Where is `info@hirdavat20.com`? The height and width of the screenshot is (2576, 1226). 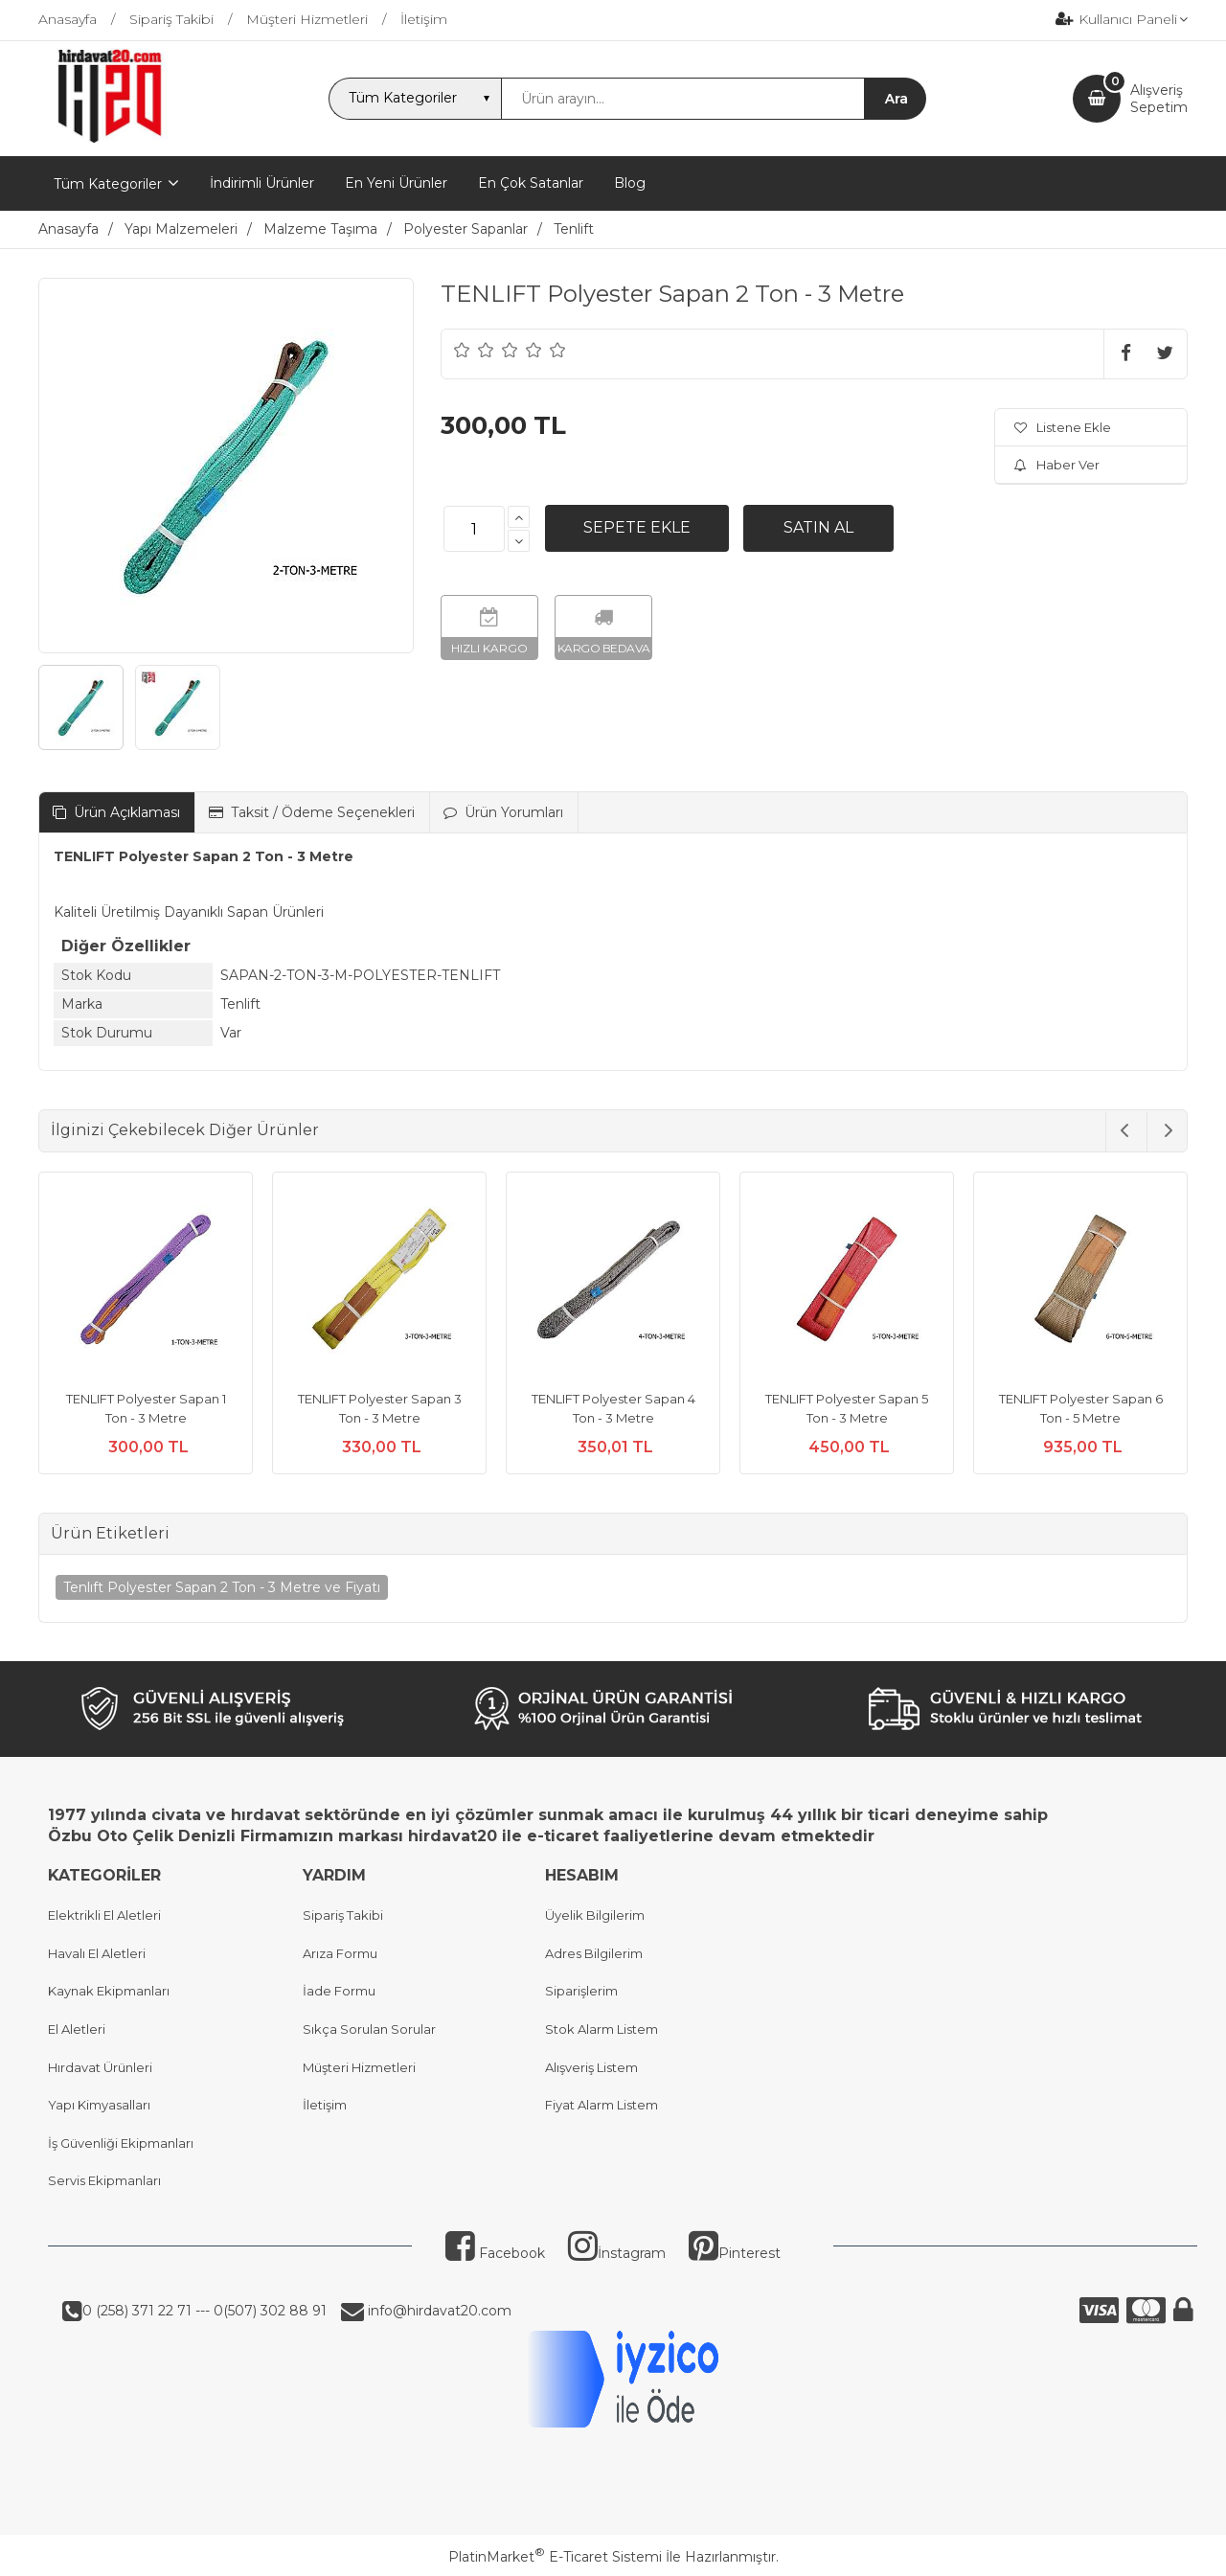
info@hirdavat20.com is located at coordinates (437, 2310).